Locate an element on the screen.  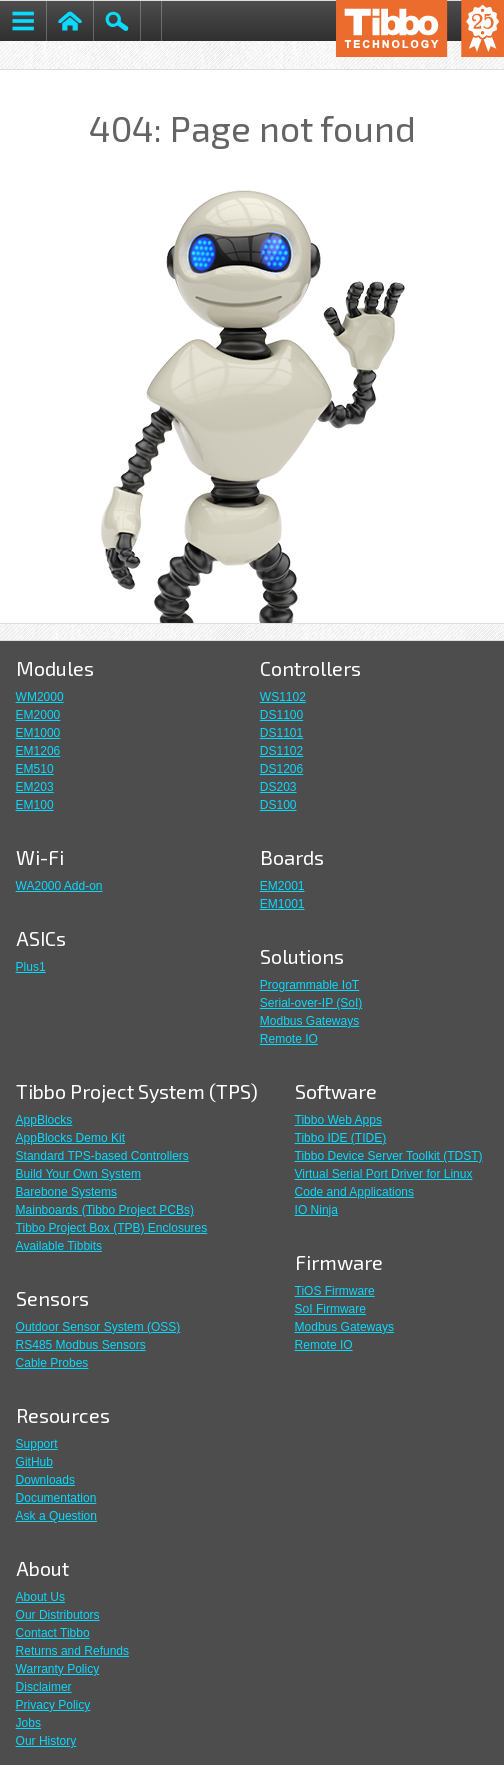
EM1000 is located at coordinates (38, 733).